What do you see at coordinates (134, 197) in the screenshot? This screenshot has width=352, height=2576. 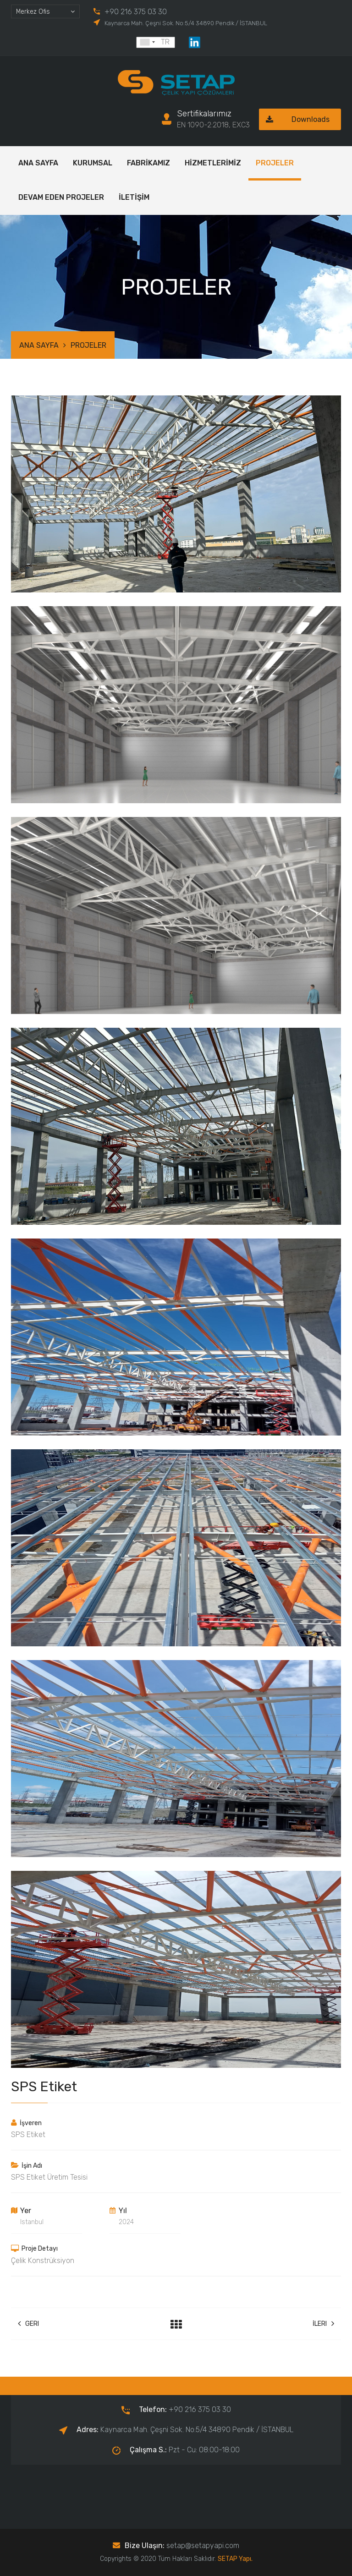 I see `İLETİŞİM` at bounding box center [134, 197].